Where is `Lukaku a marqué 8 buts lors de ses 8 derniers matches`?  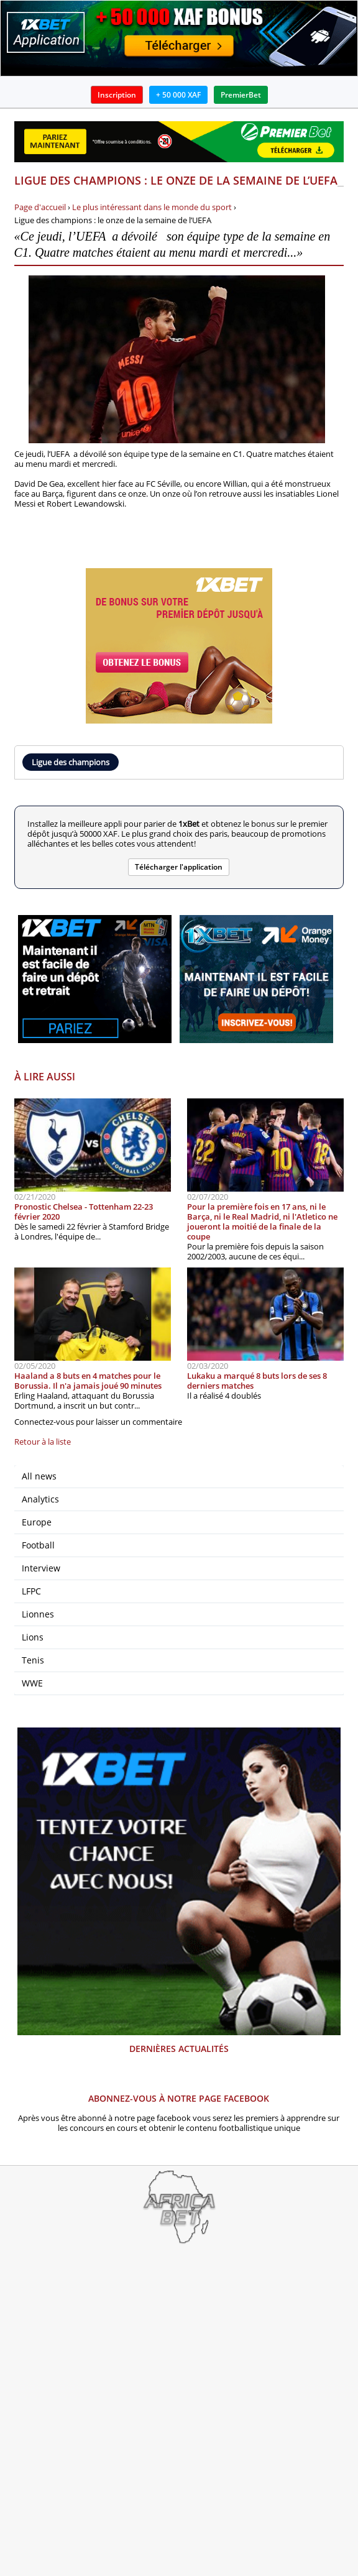 Lukaku a marqué 8 buts lors de ses 8 derniers matches is located at coordinates (257, 1380).